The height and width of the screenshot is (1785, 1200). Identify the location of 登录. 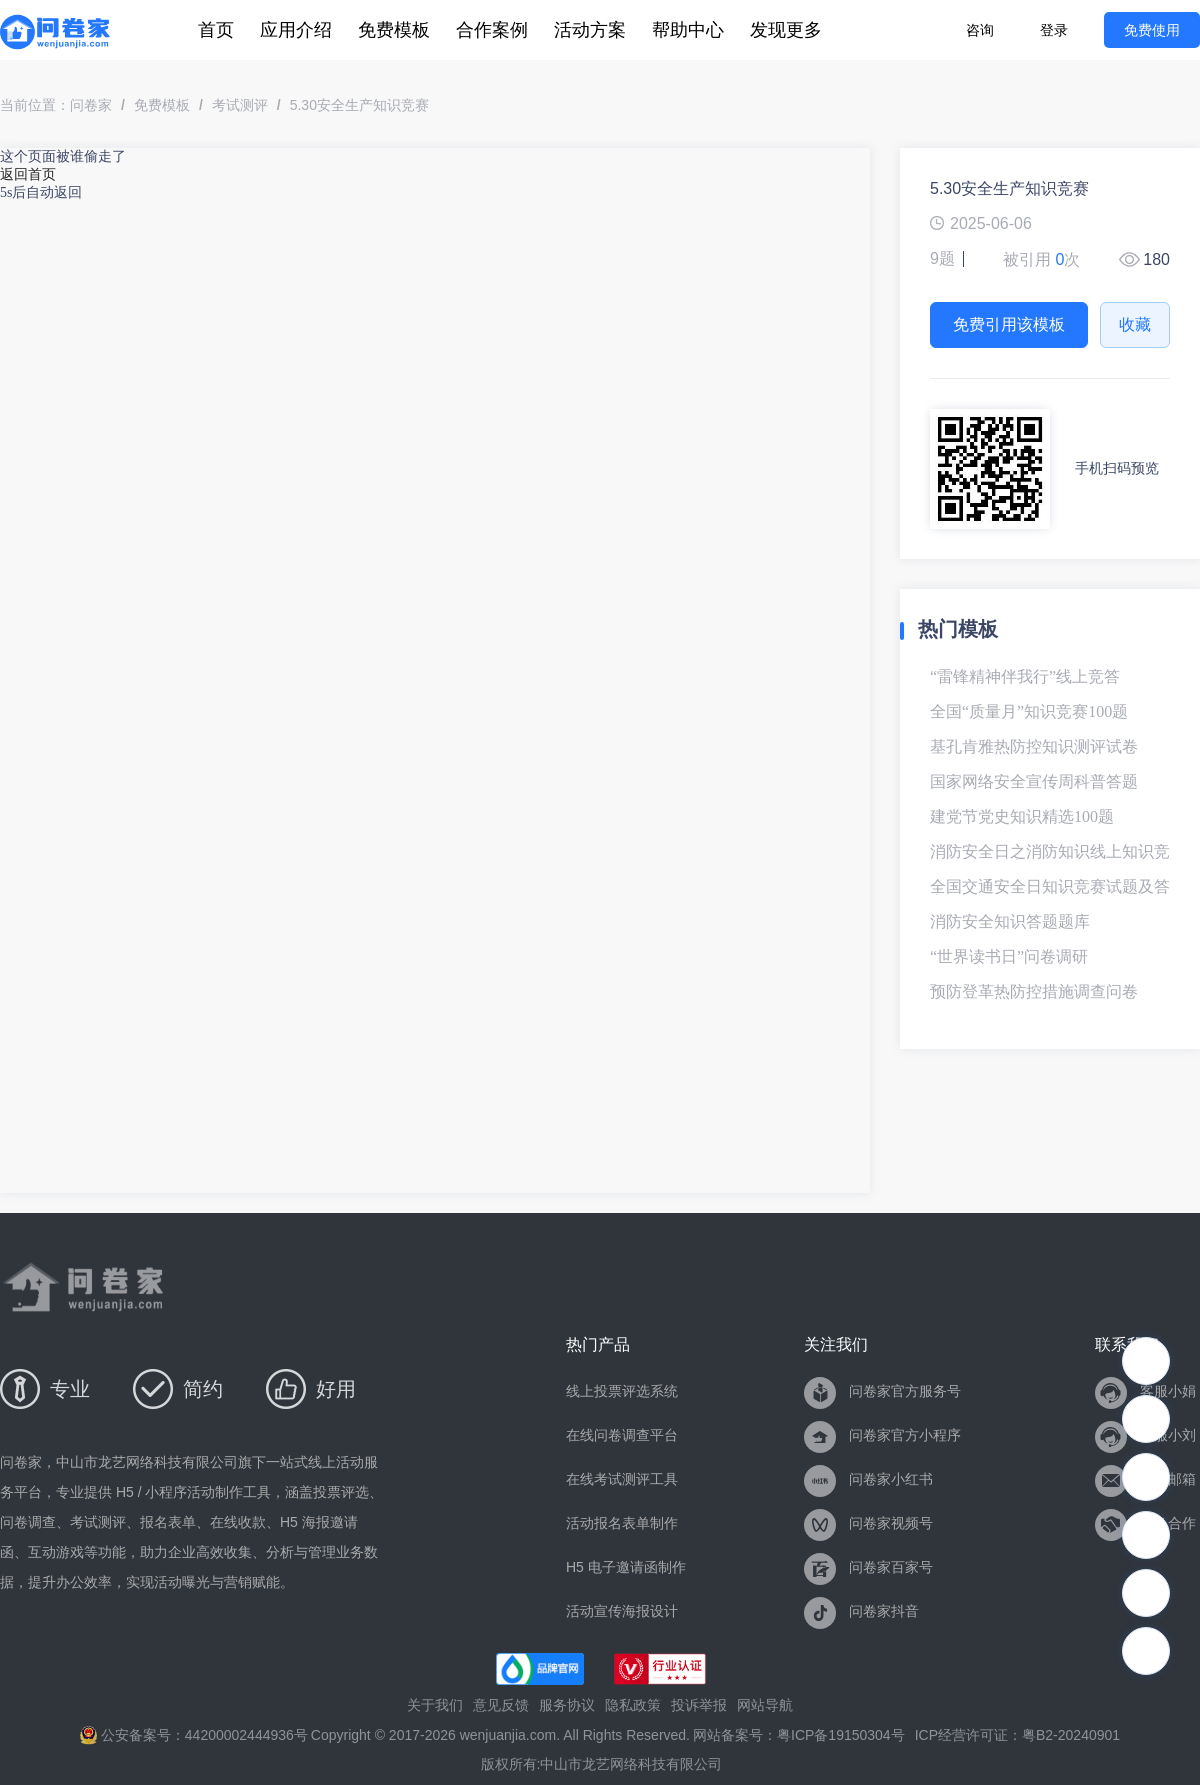
(1054, 30).